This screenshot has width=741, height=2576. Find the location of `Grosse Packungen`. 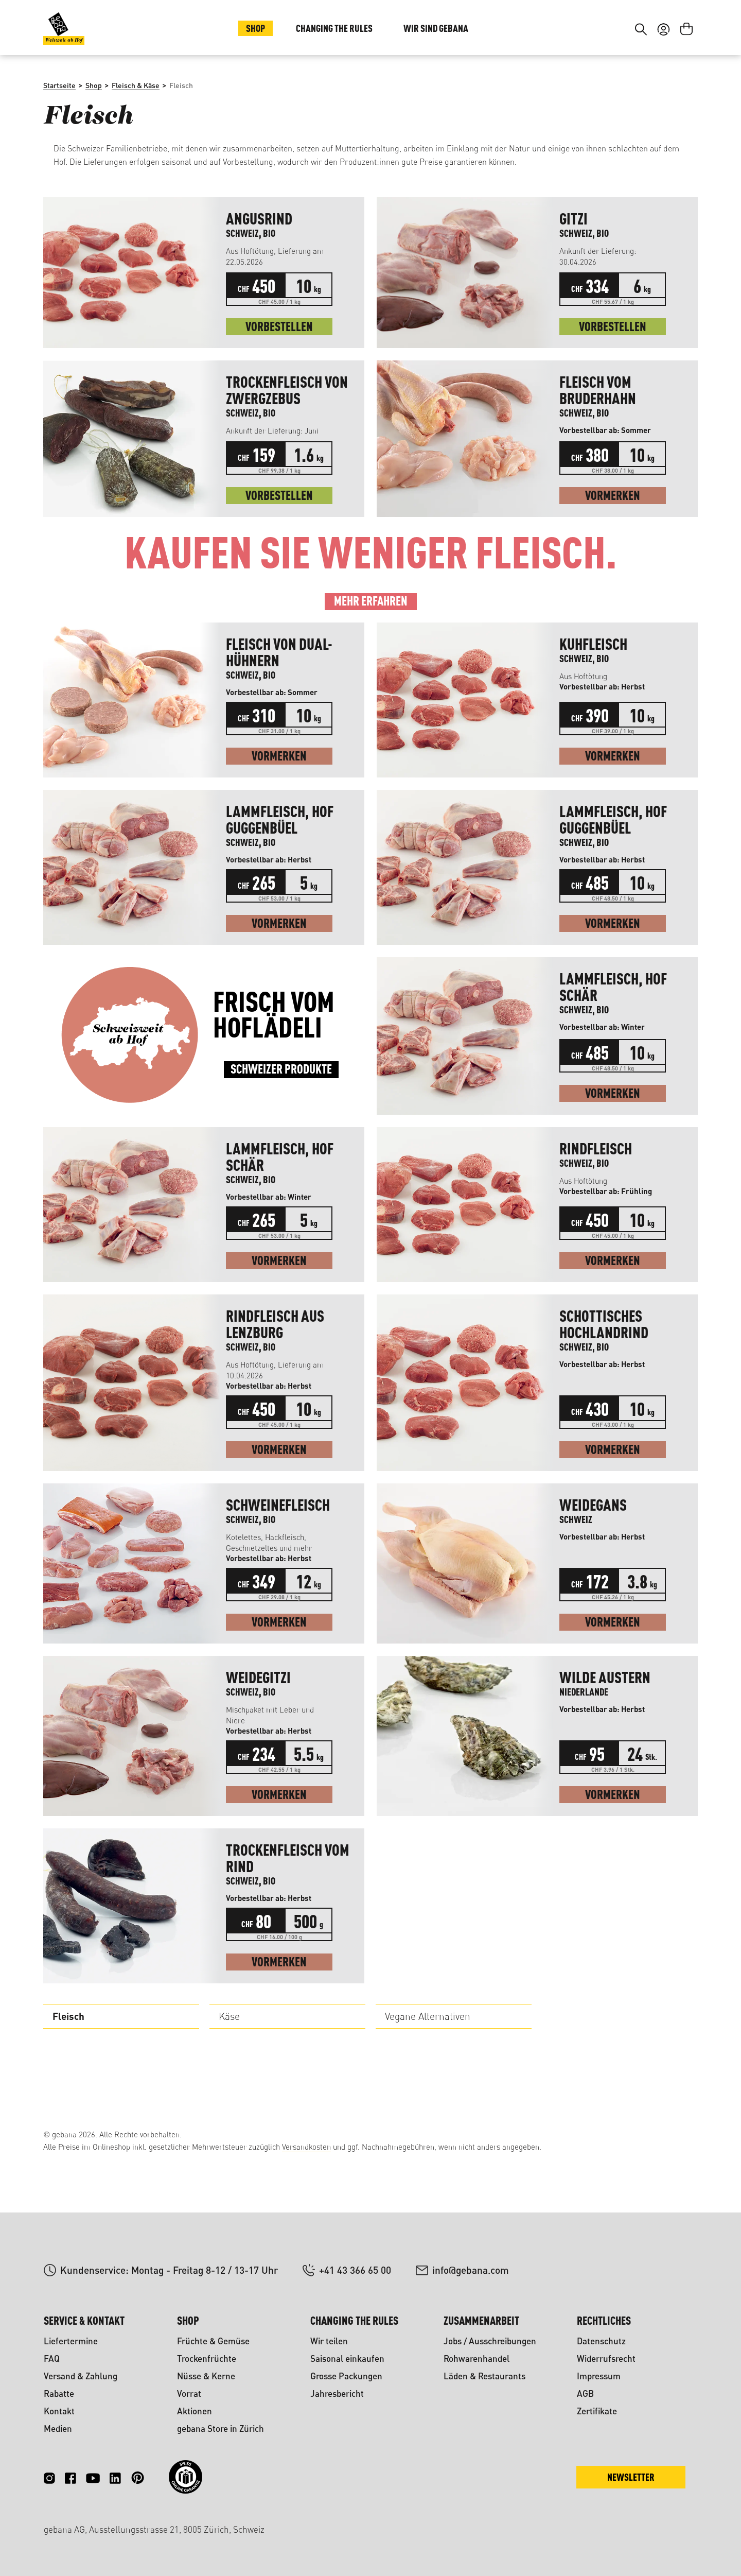

Grosse Packungen is located at coordinates (346, 2376).